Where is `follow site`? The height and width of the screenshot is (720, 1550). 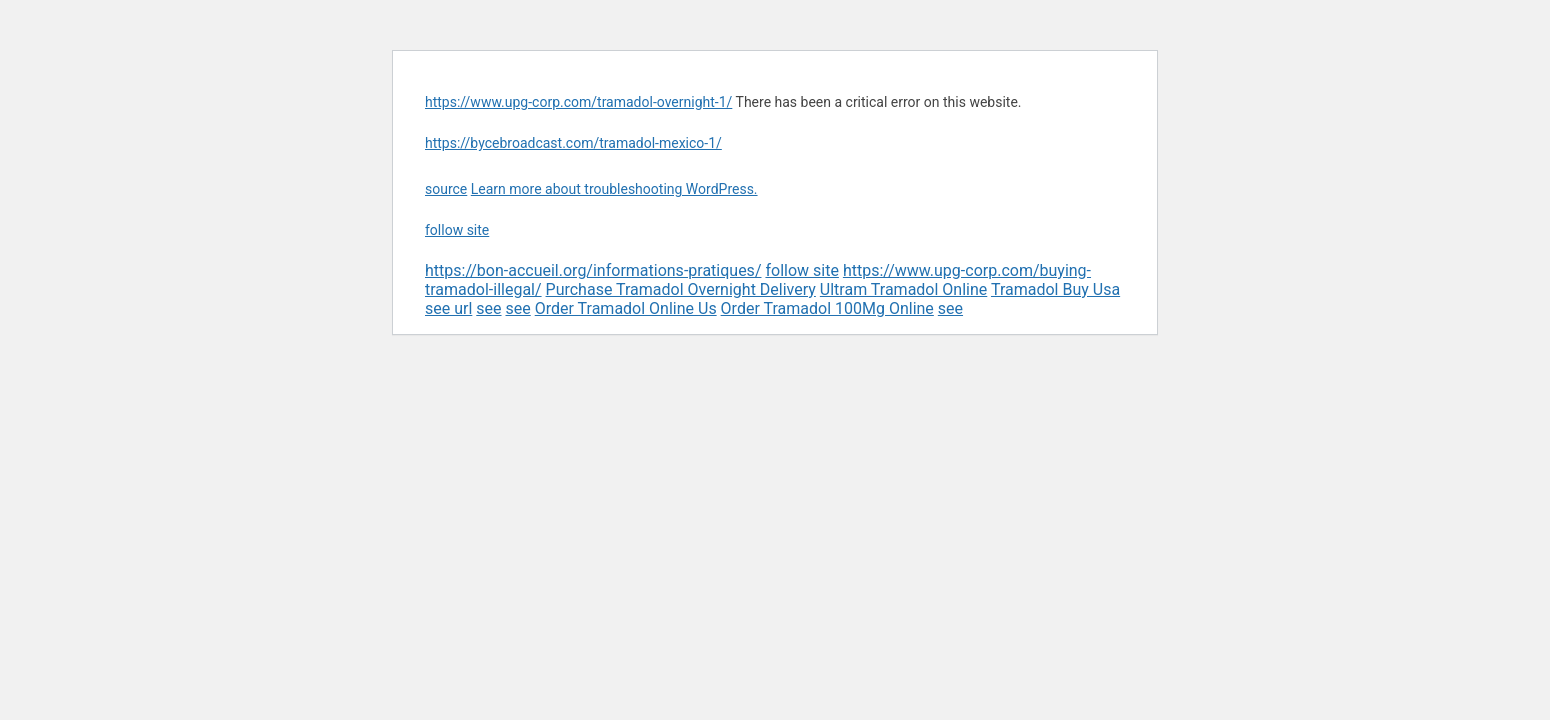
follow site is located at coordinates (457, 230).